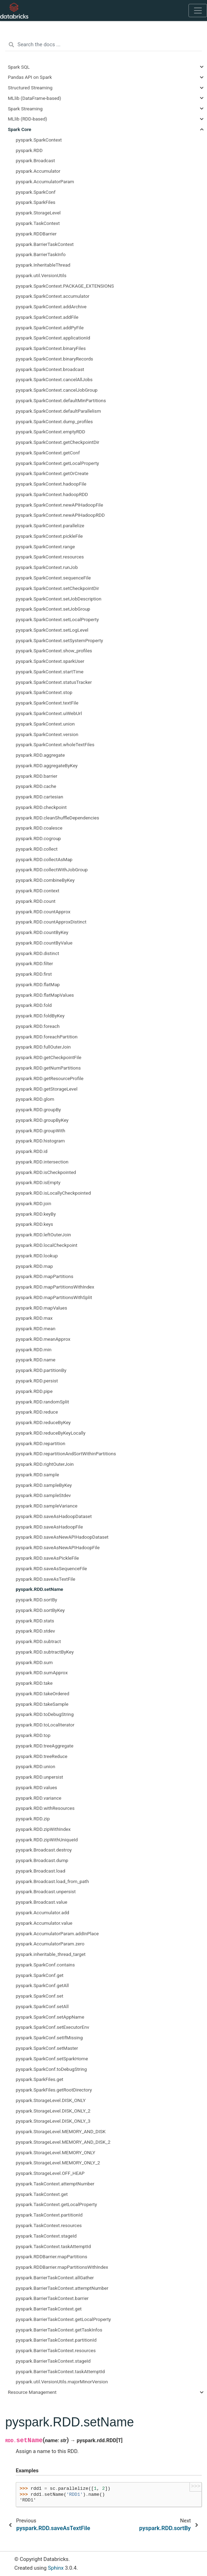 The image size is (207, 2576). I want to click on pyspark.RDD.foreachPartition, so click(47, 1036).